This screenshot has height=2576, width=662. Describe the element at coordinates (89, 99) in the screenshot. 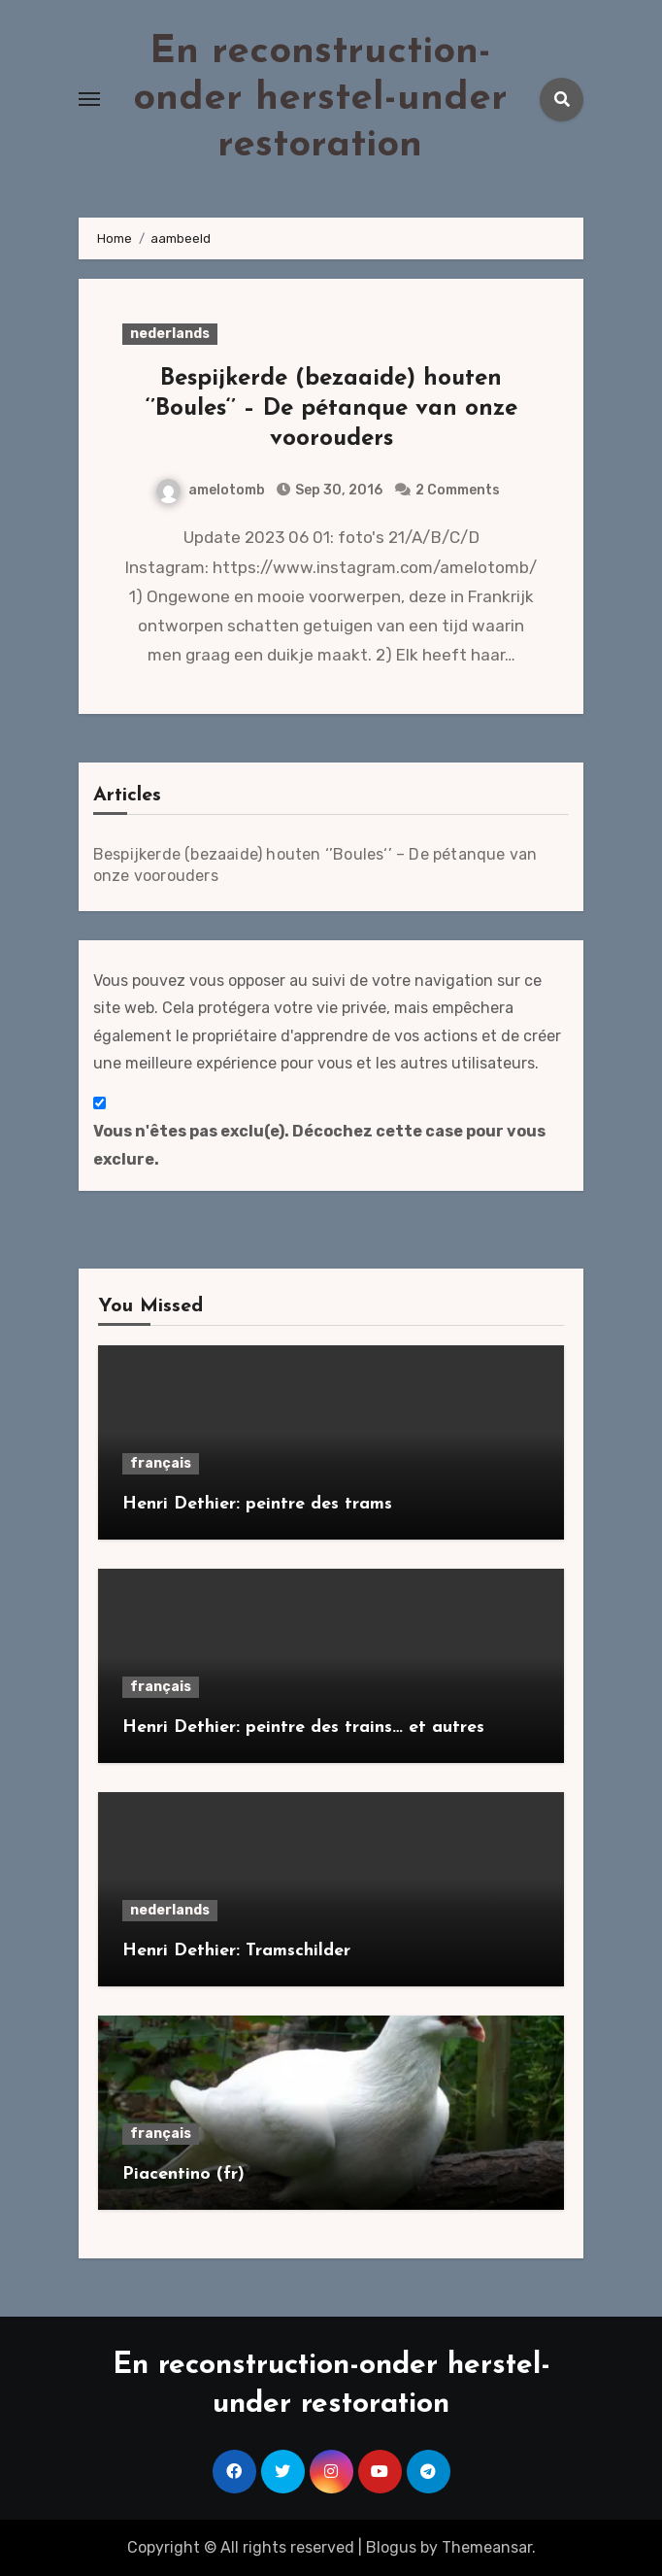

I see `[Toggle navigation]` at that location.